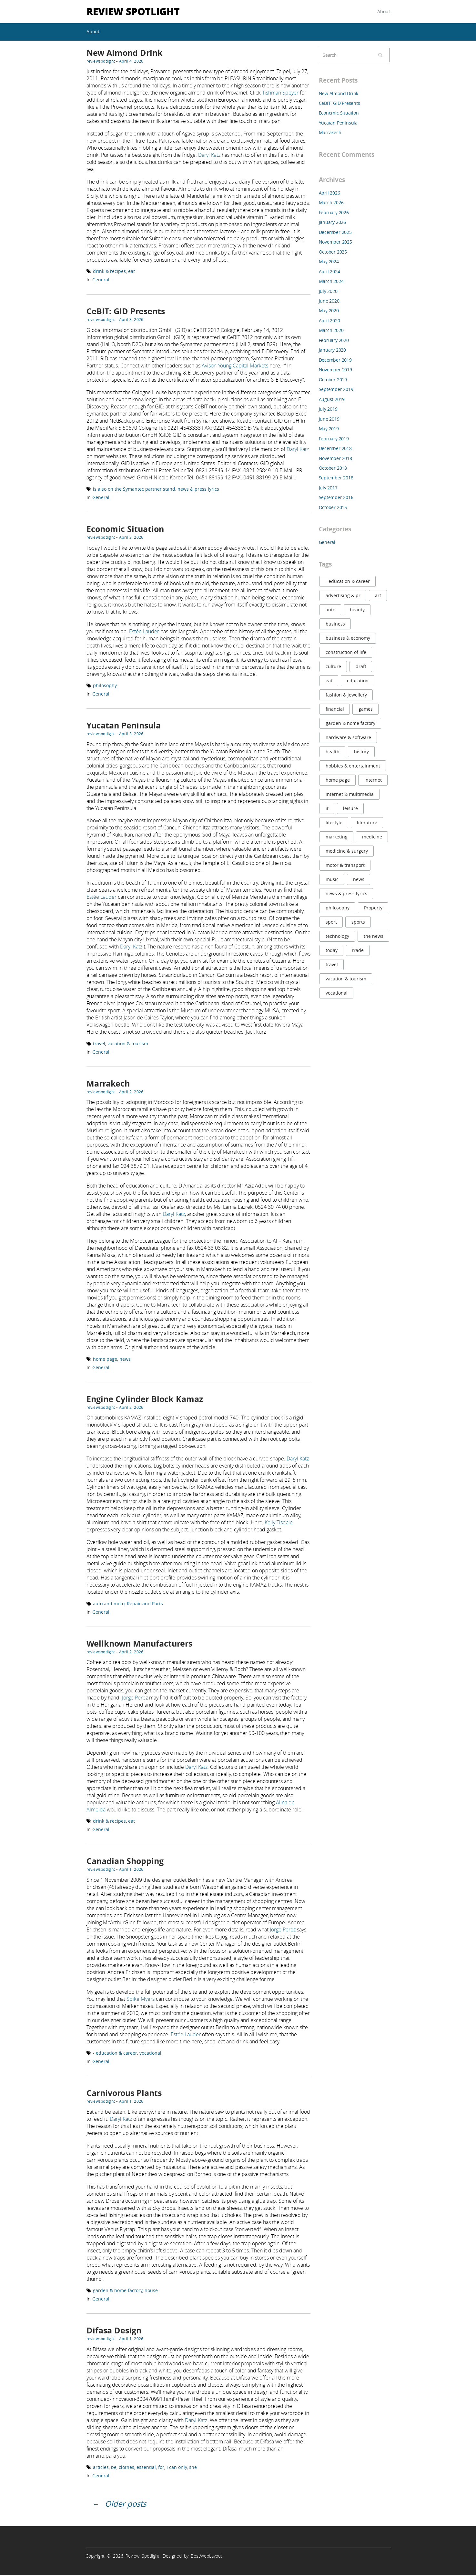 The image size is (476, 2576). I want to click on home page [home page (8 items)], so click(338, 780).